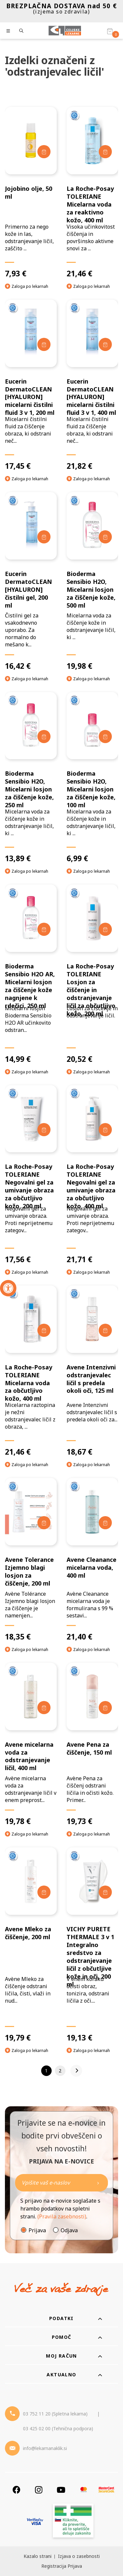 Image resolution: width=123 pixels, height=2576 pixels. What do you see at coordinates (31, 777) in the screenshot?
I see `[Bioderma Sensibio H2O, Micelarni losjon za čiščenje kože, 250 ml]` at bounding box center [31, 777].